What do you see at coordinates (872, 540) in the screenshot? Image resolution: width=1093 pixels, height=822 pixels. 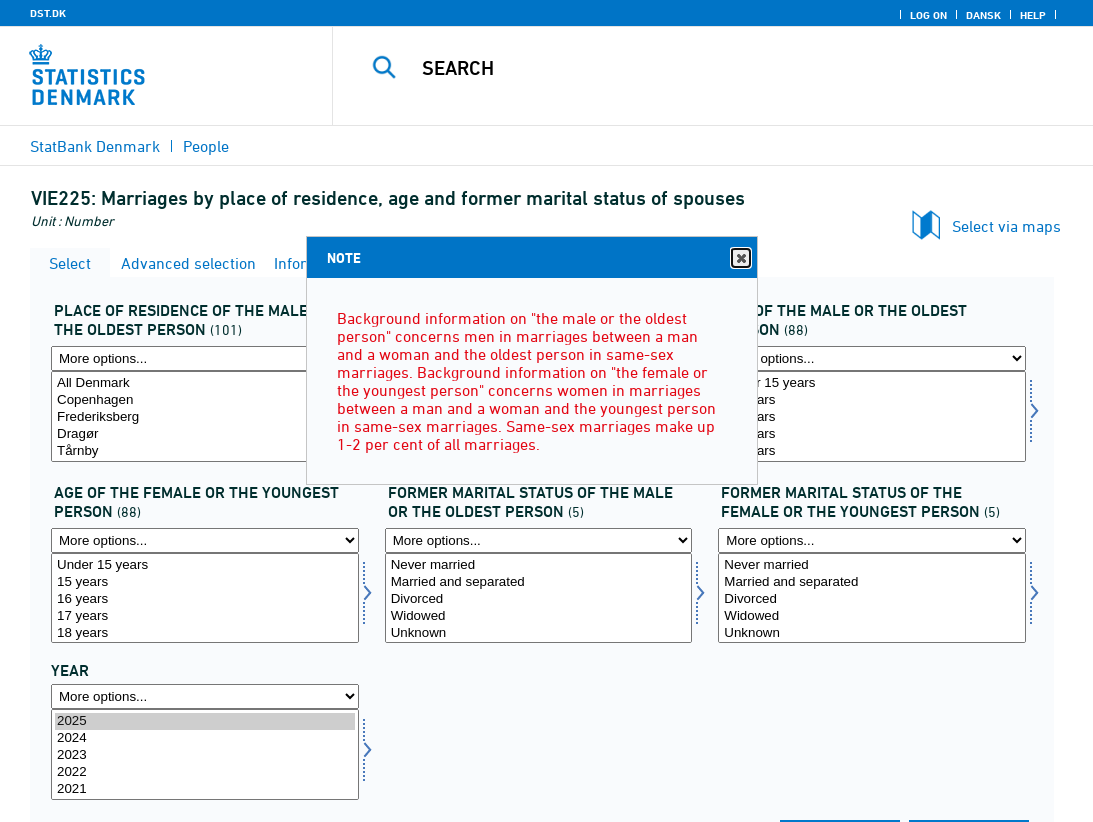 I see `[More options... for civilaegt2]` at bounding box center [872, 540].